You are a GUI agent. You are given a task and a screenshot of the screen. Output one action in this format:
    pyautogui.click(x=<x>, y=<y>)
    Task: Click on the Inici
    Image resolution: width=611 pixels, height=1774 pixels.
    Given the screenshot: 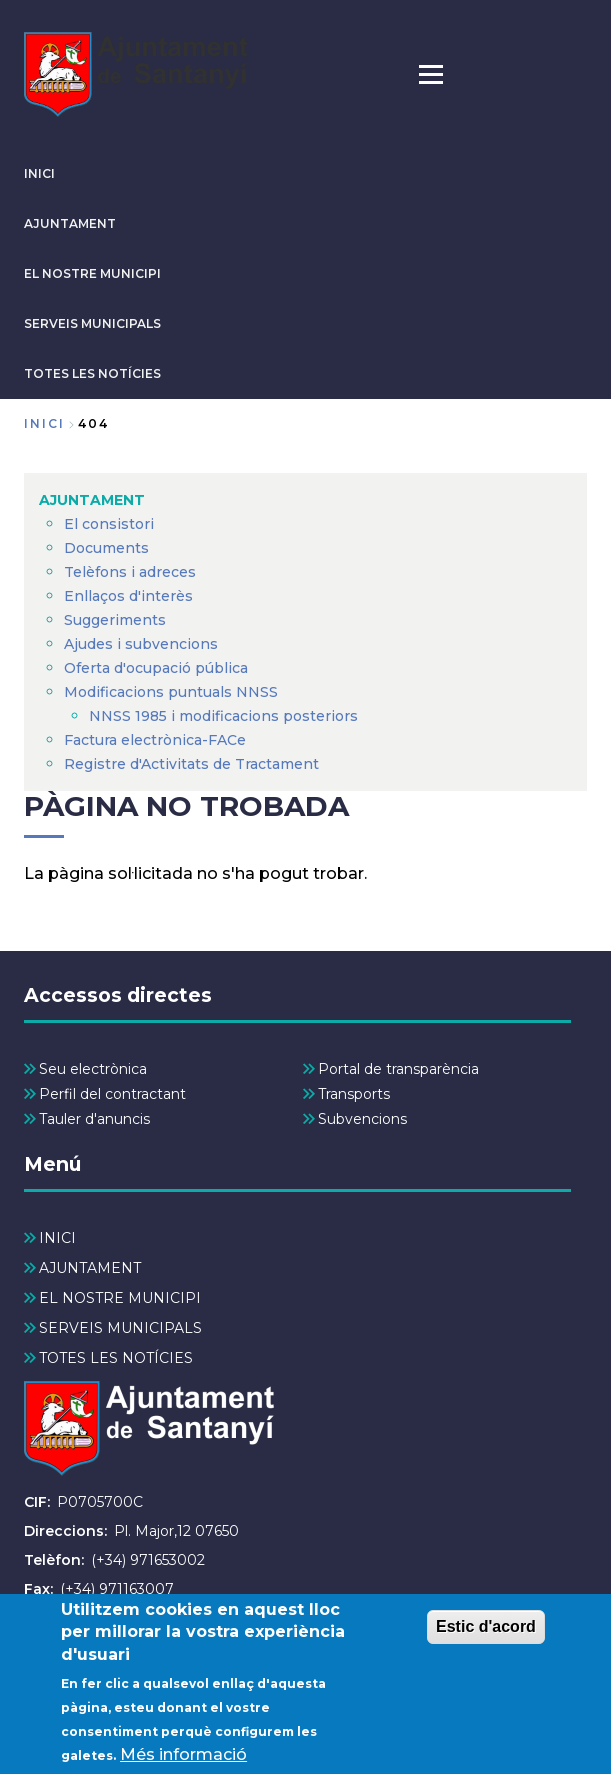 What is the action you would take?
    pyautogui.click(x=44, y=423)
    